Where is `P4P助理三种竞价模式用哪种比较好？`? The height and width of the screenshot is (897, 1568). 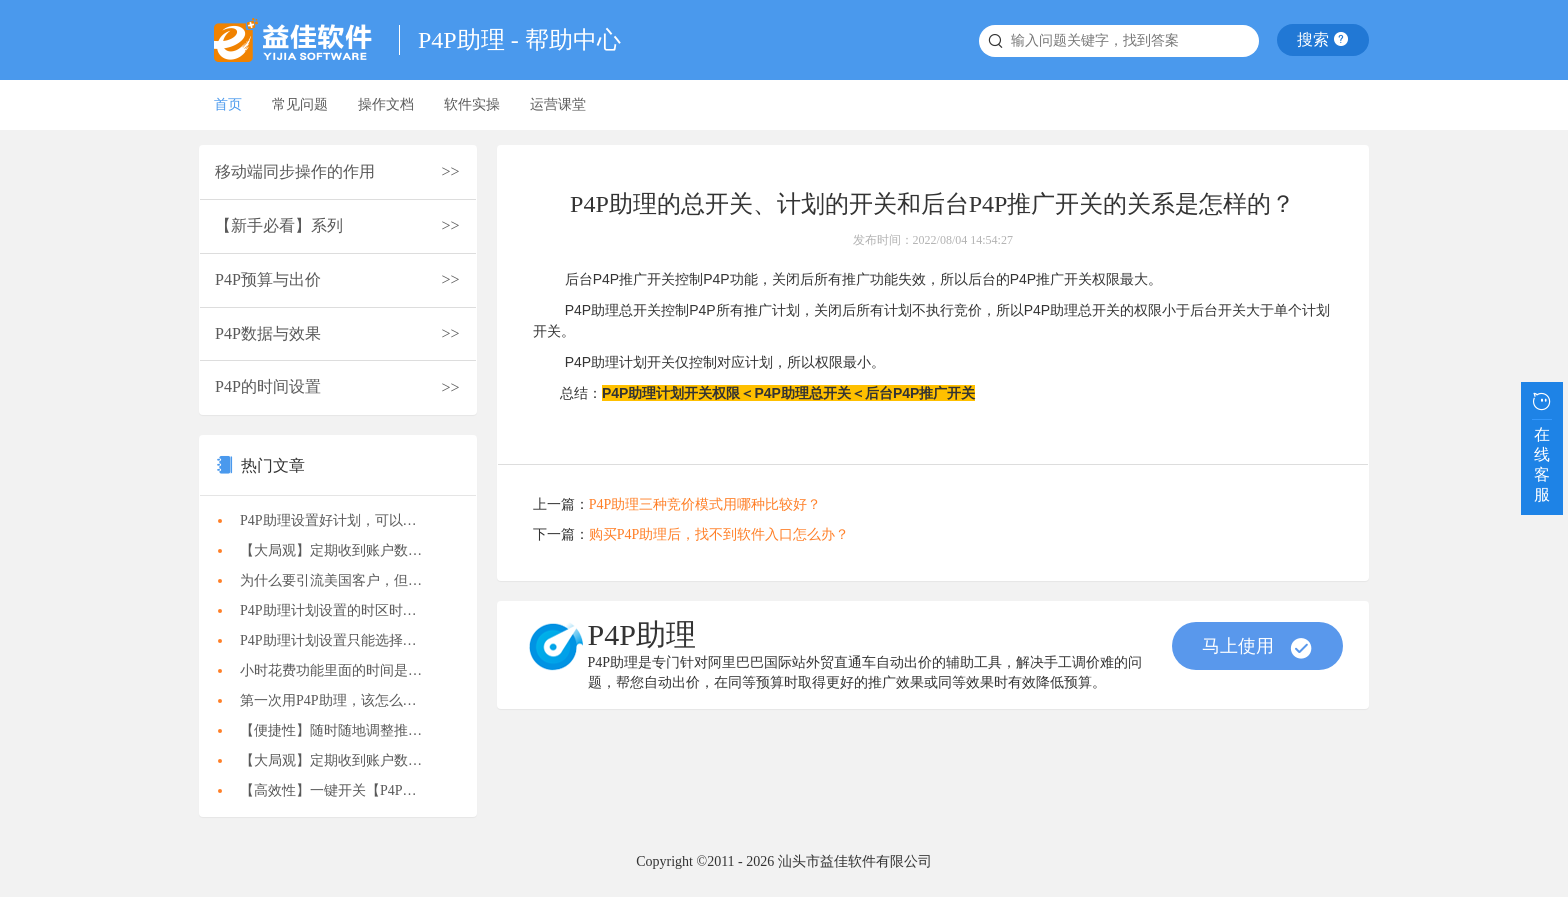 P4P助理三种竞价模式用哪种比较好？ is located at coordinates (705, 504).